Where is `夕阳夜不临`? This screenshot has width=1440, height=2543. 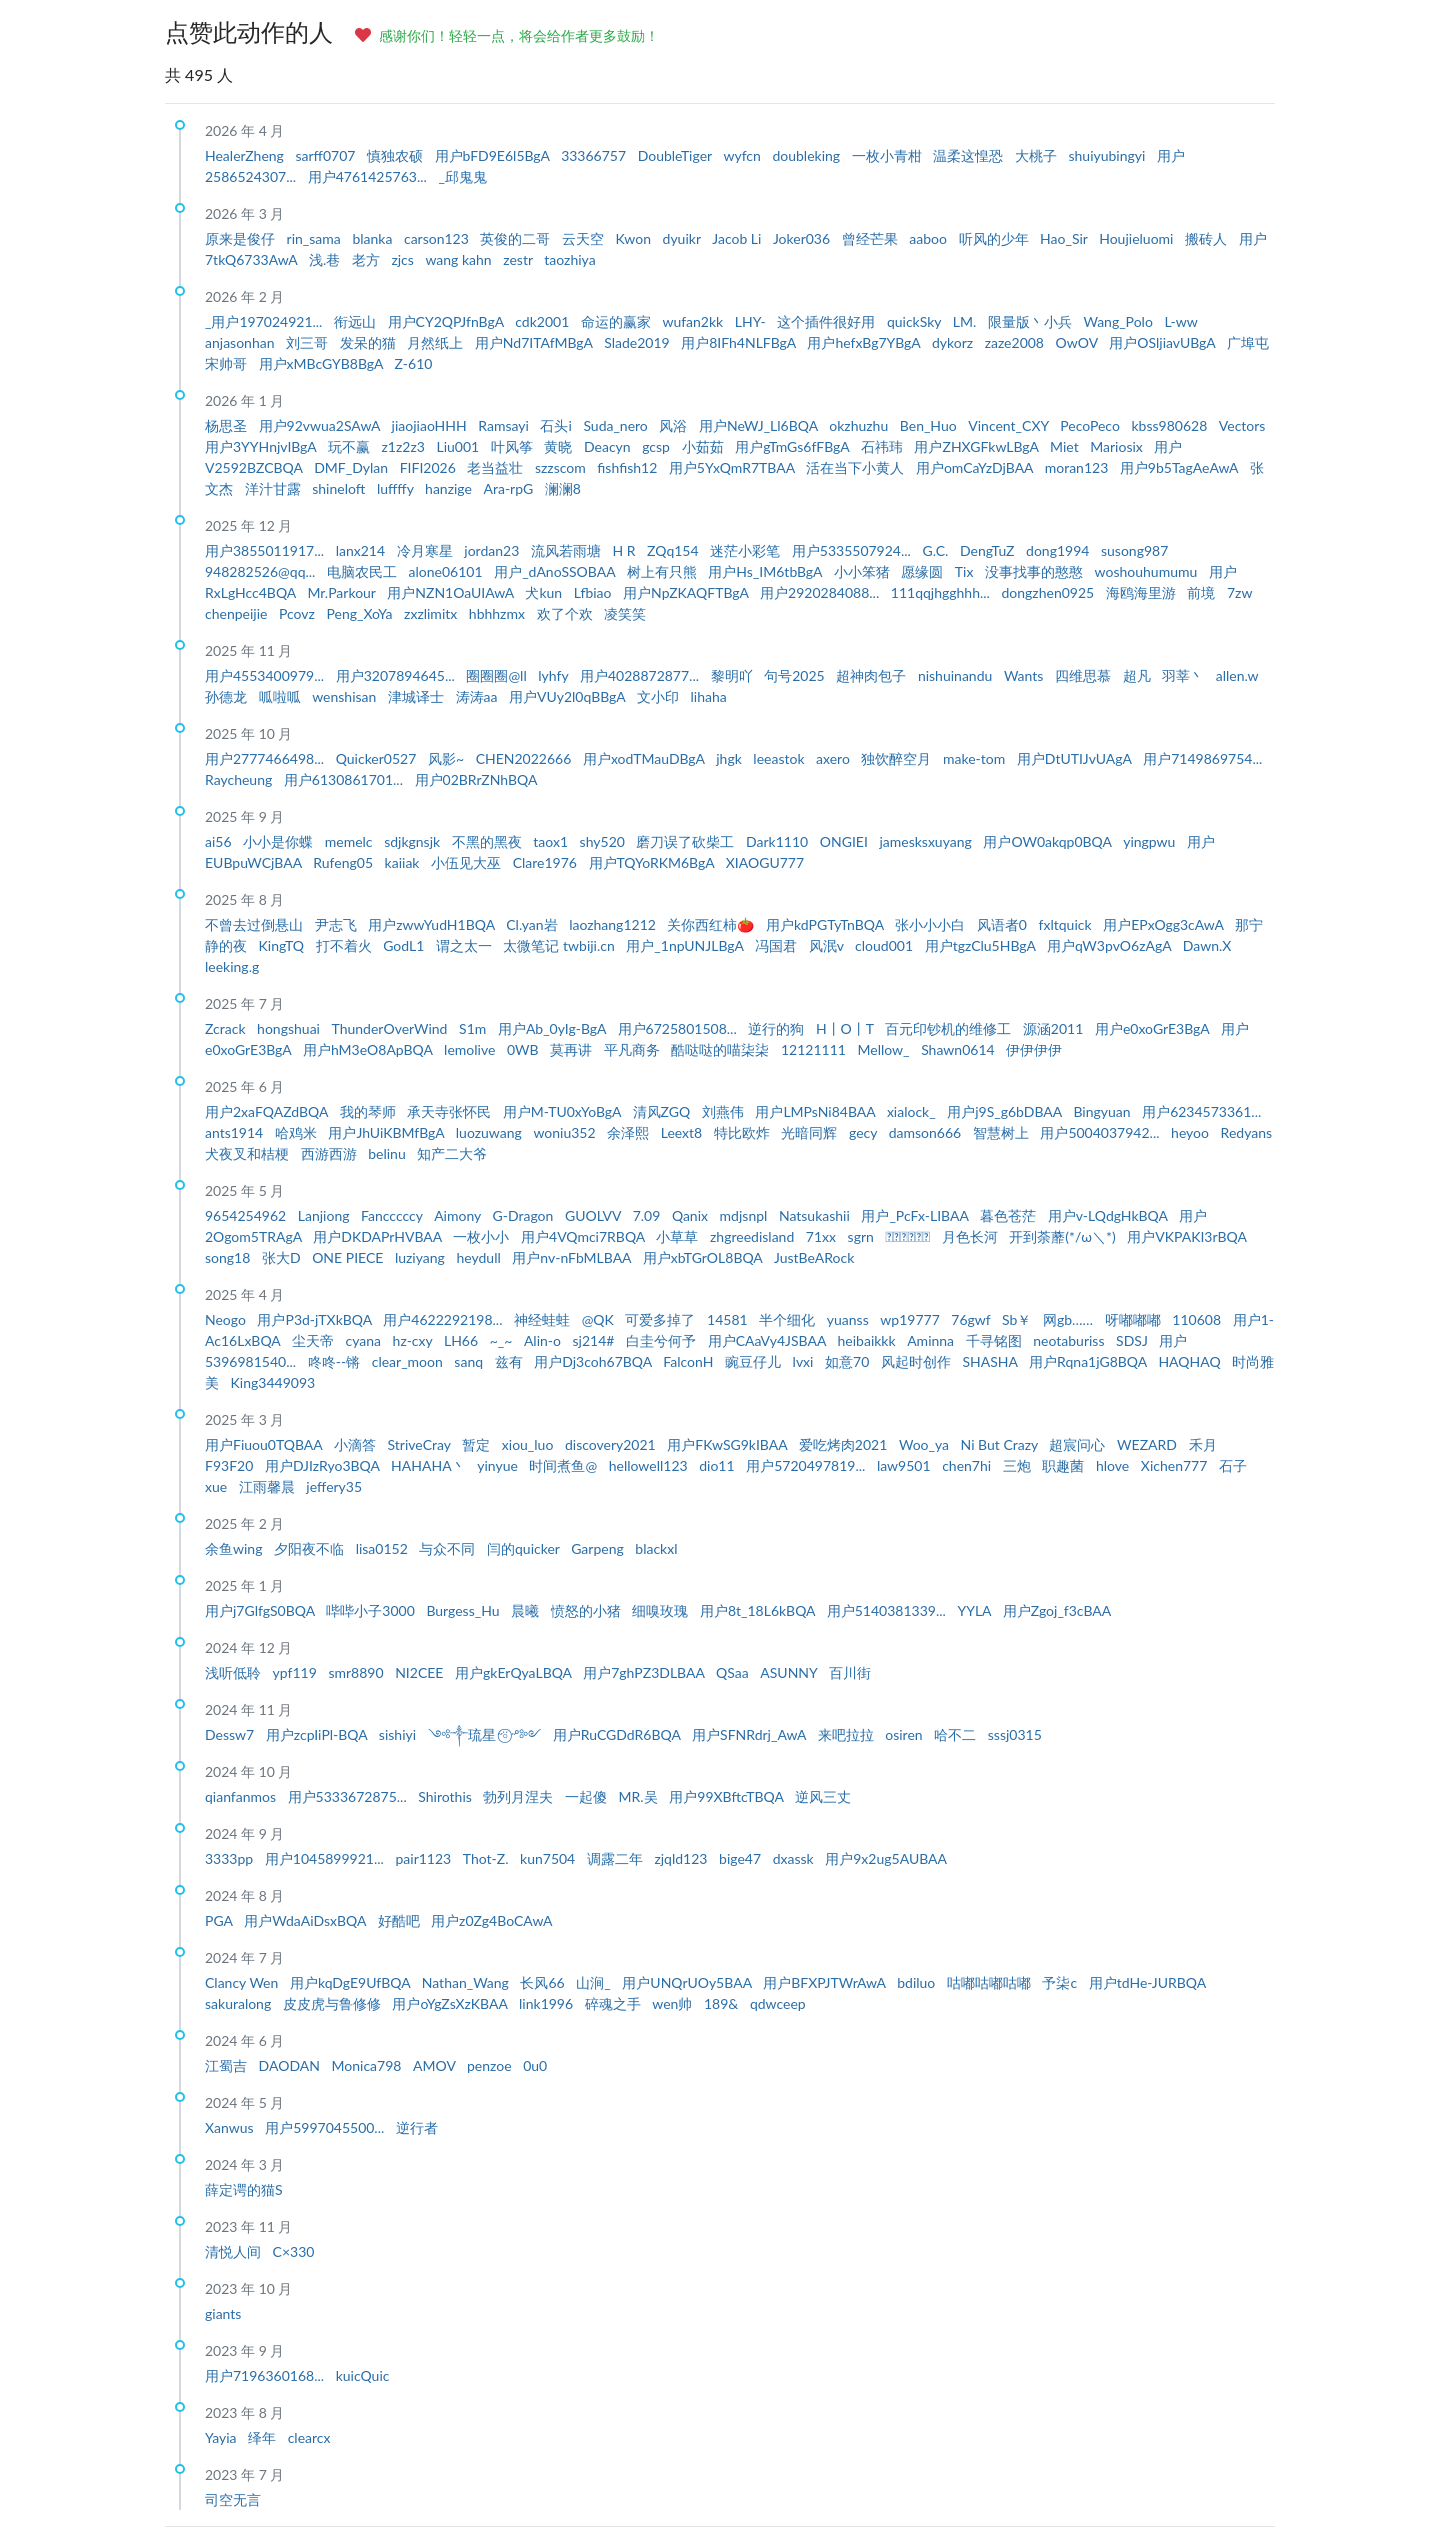
夕阳夜不临 is located at coordinates (311, 1548).